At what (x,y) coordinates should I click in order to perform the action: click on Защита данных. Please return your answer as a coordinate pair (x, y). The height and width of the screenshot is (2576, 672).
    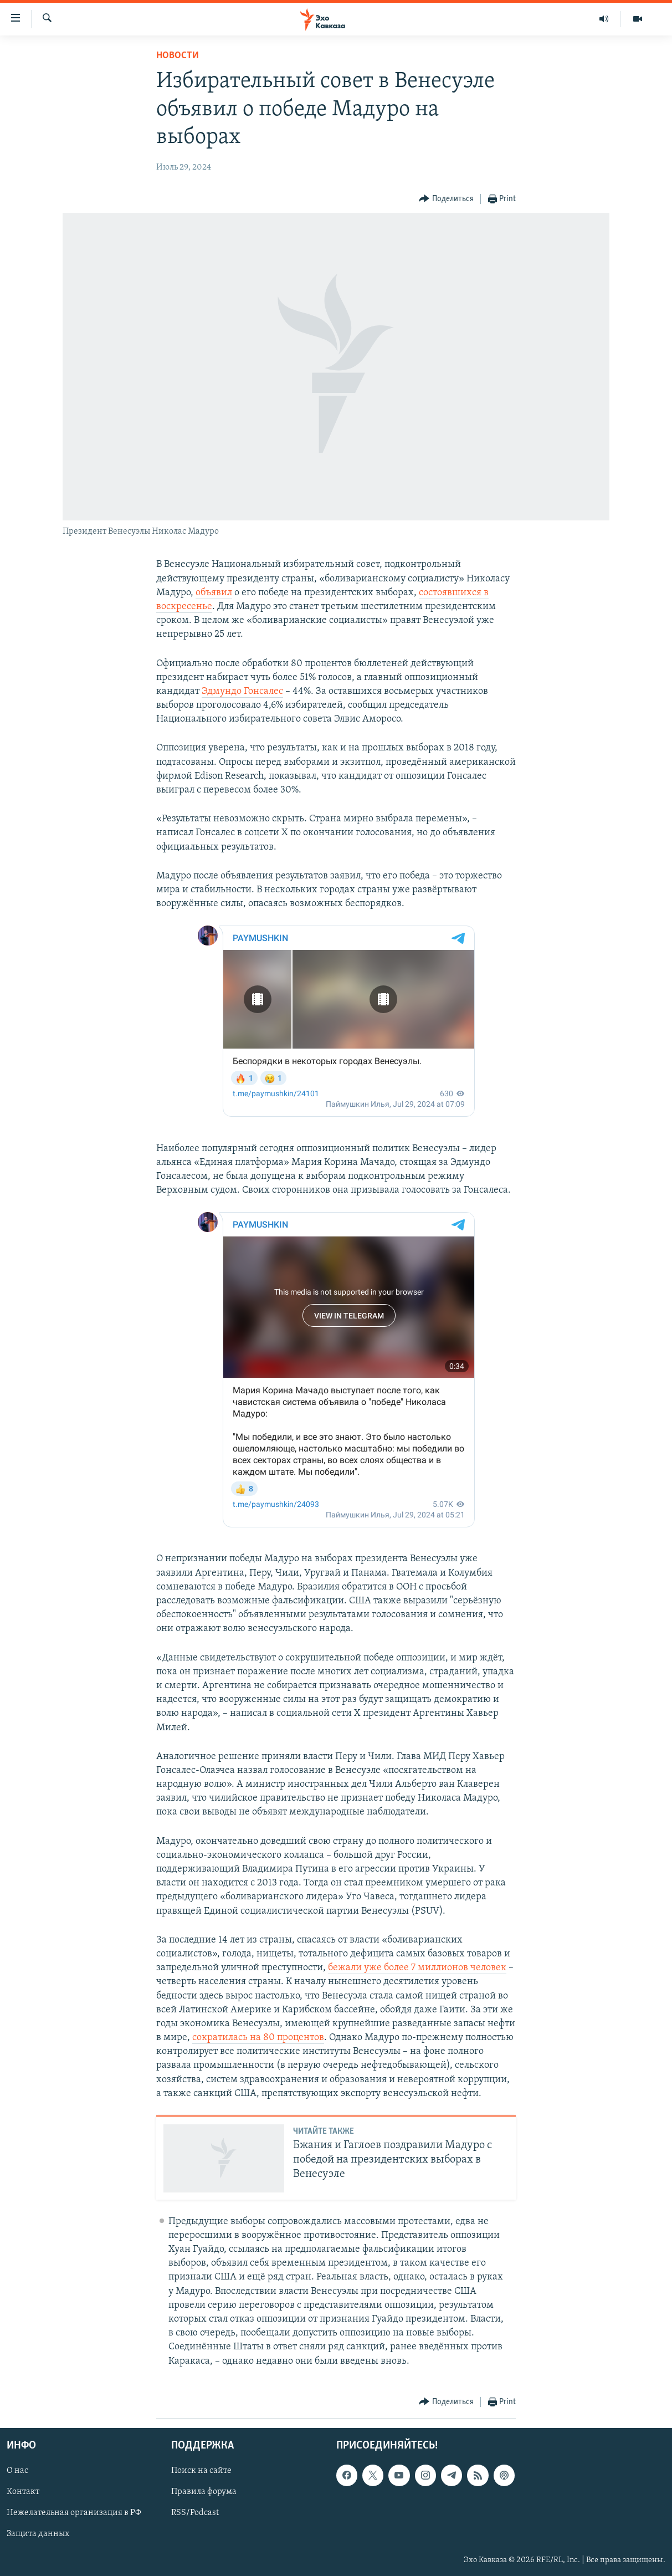
    Looking at the image, I should click on (38, 2533).